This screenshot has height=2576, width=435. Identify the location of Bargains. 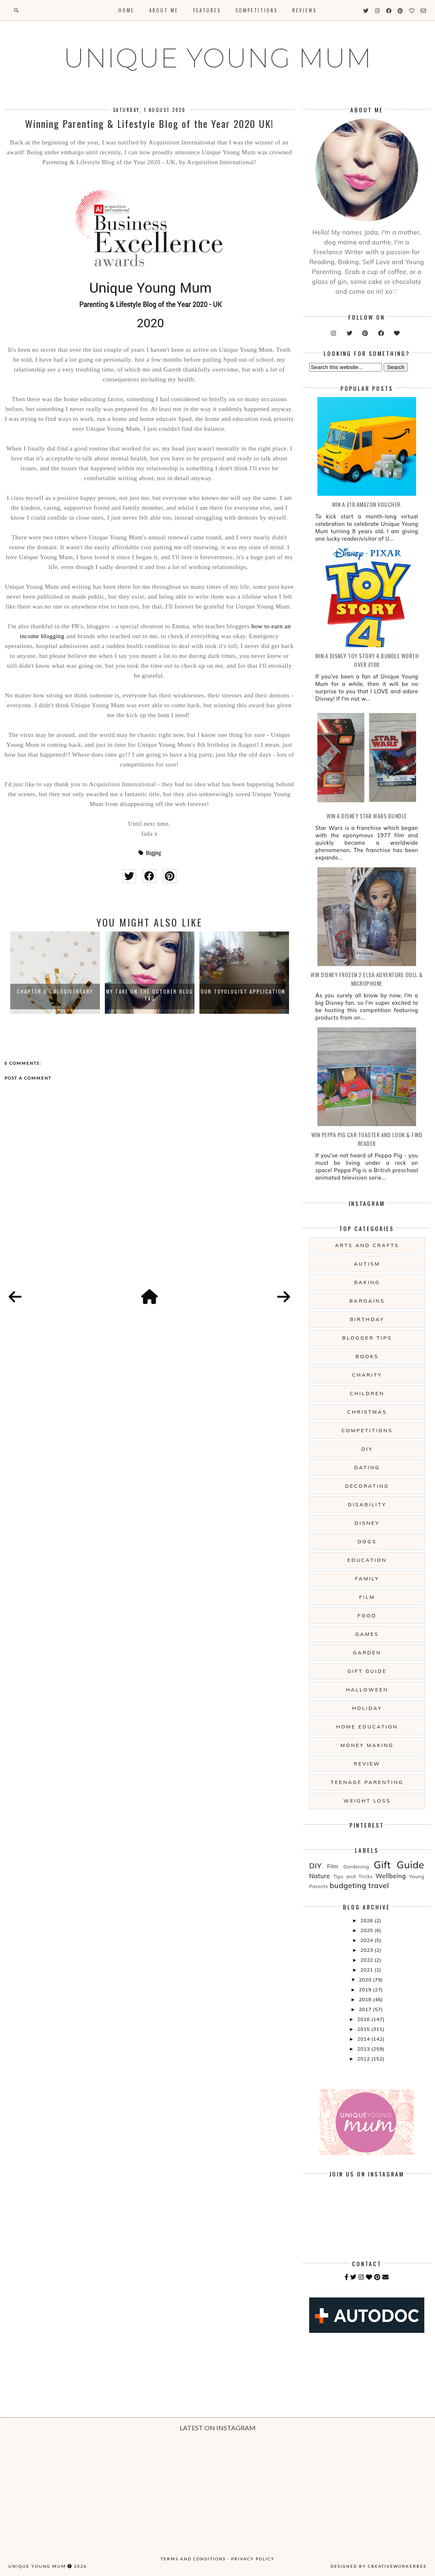
(367, 1301).